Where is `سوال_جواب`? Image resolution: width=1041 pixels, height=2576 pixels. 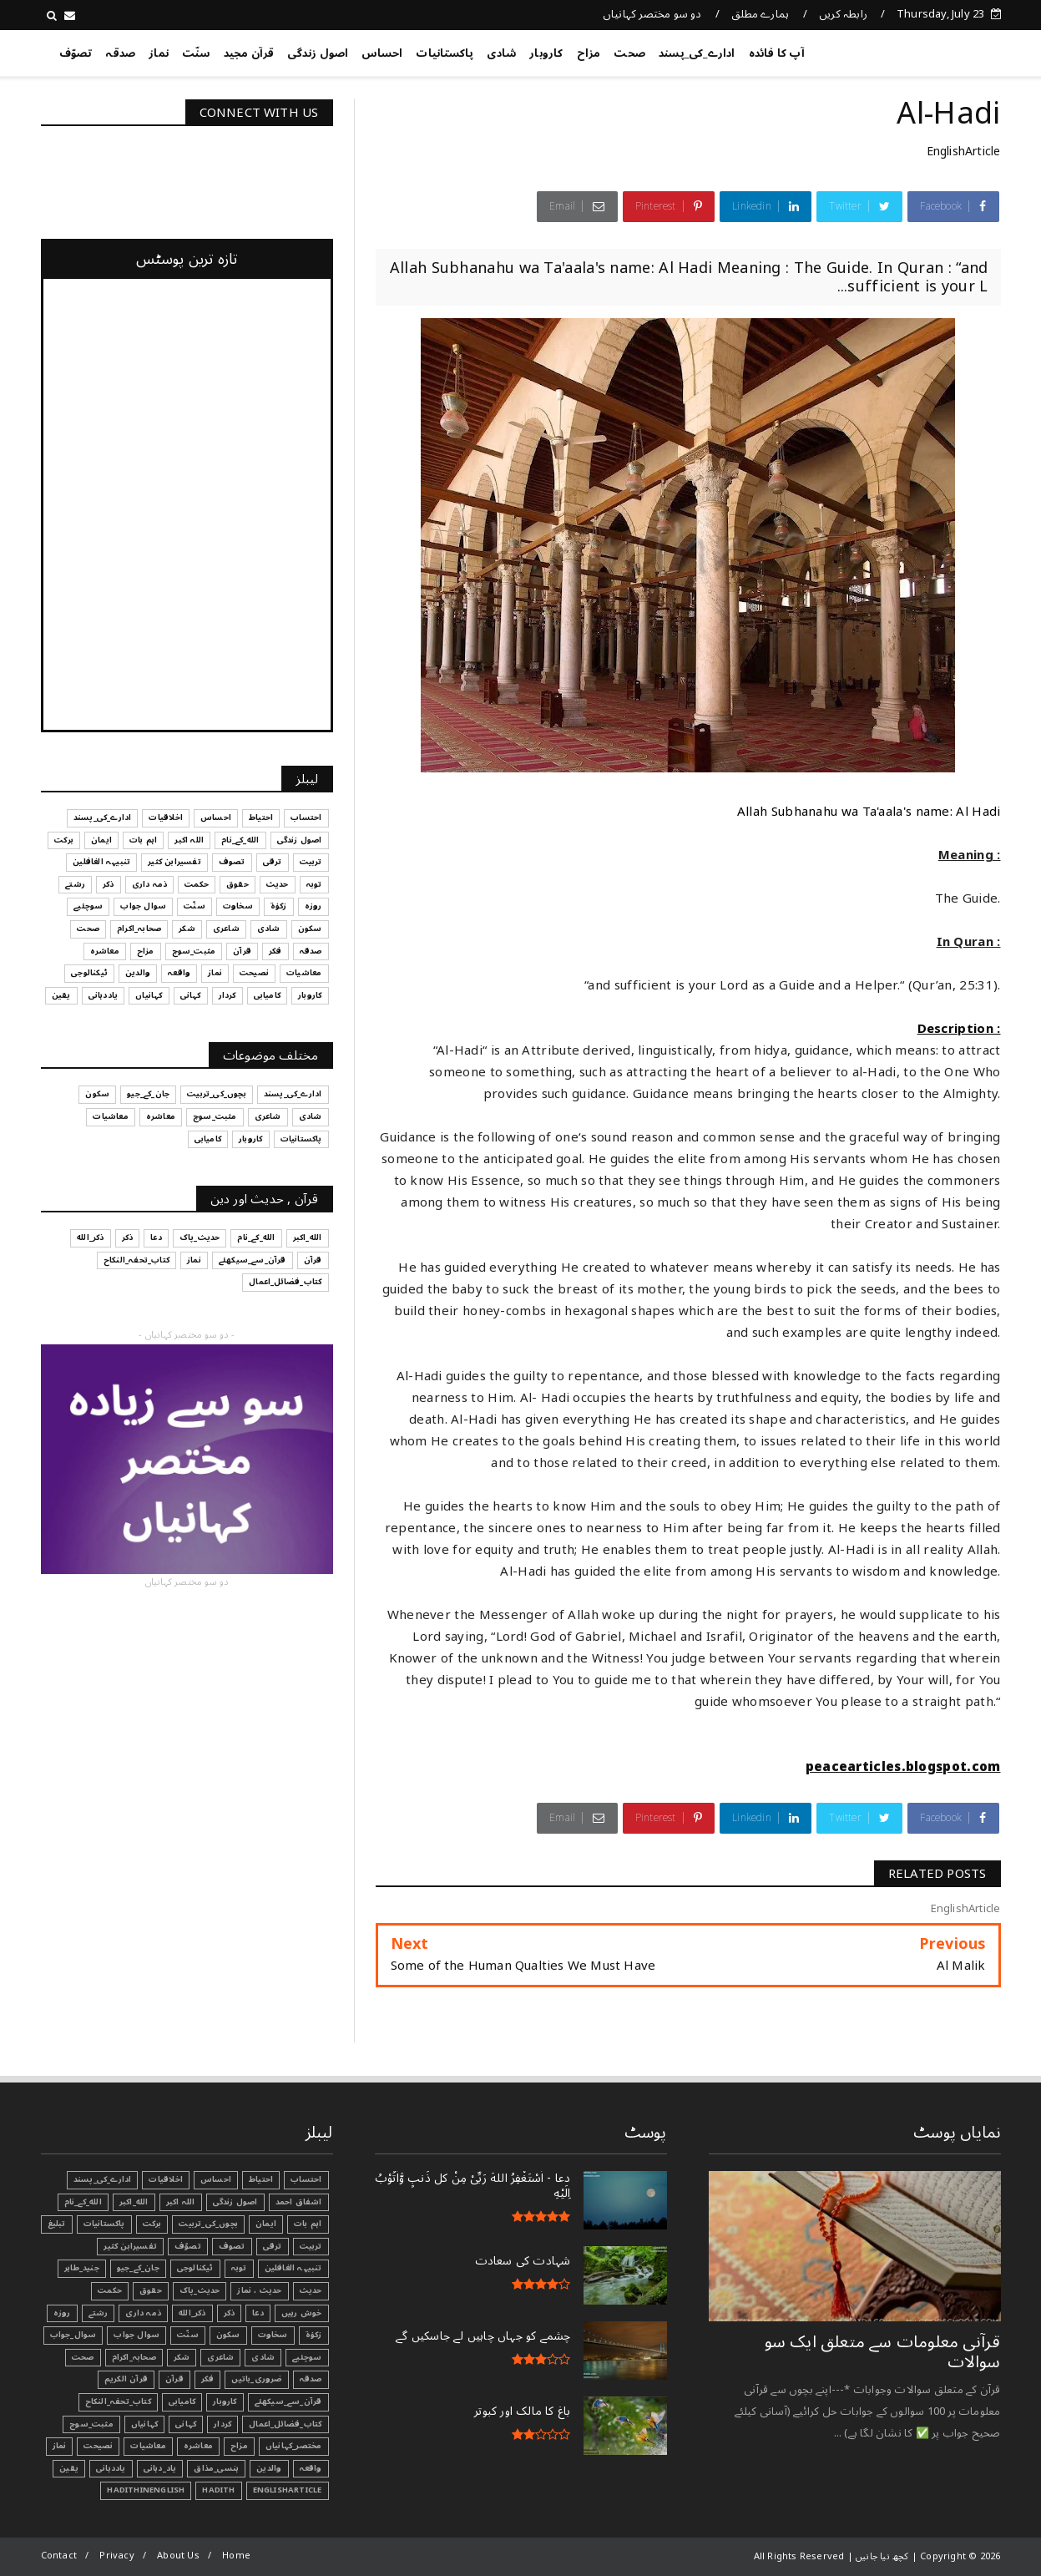
سوال_جواب is located at coordinates (73, 2334).